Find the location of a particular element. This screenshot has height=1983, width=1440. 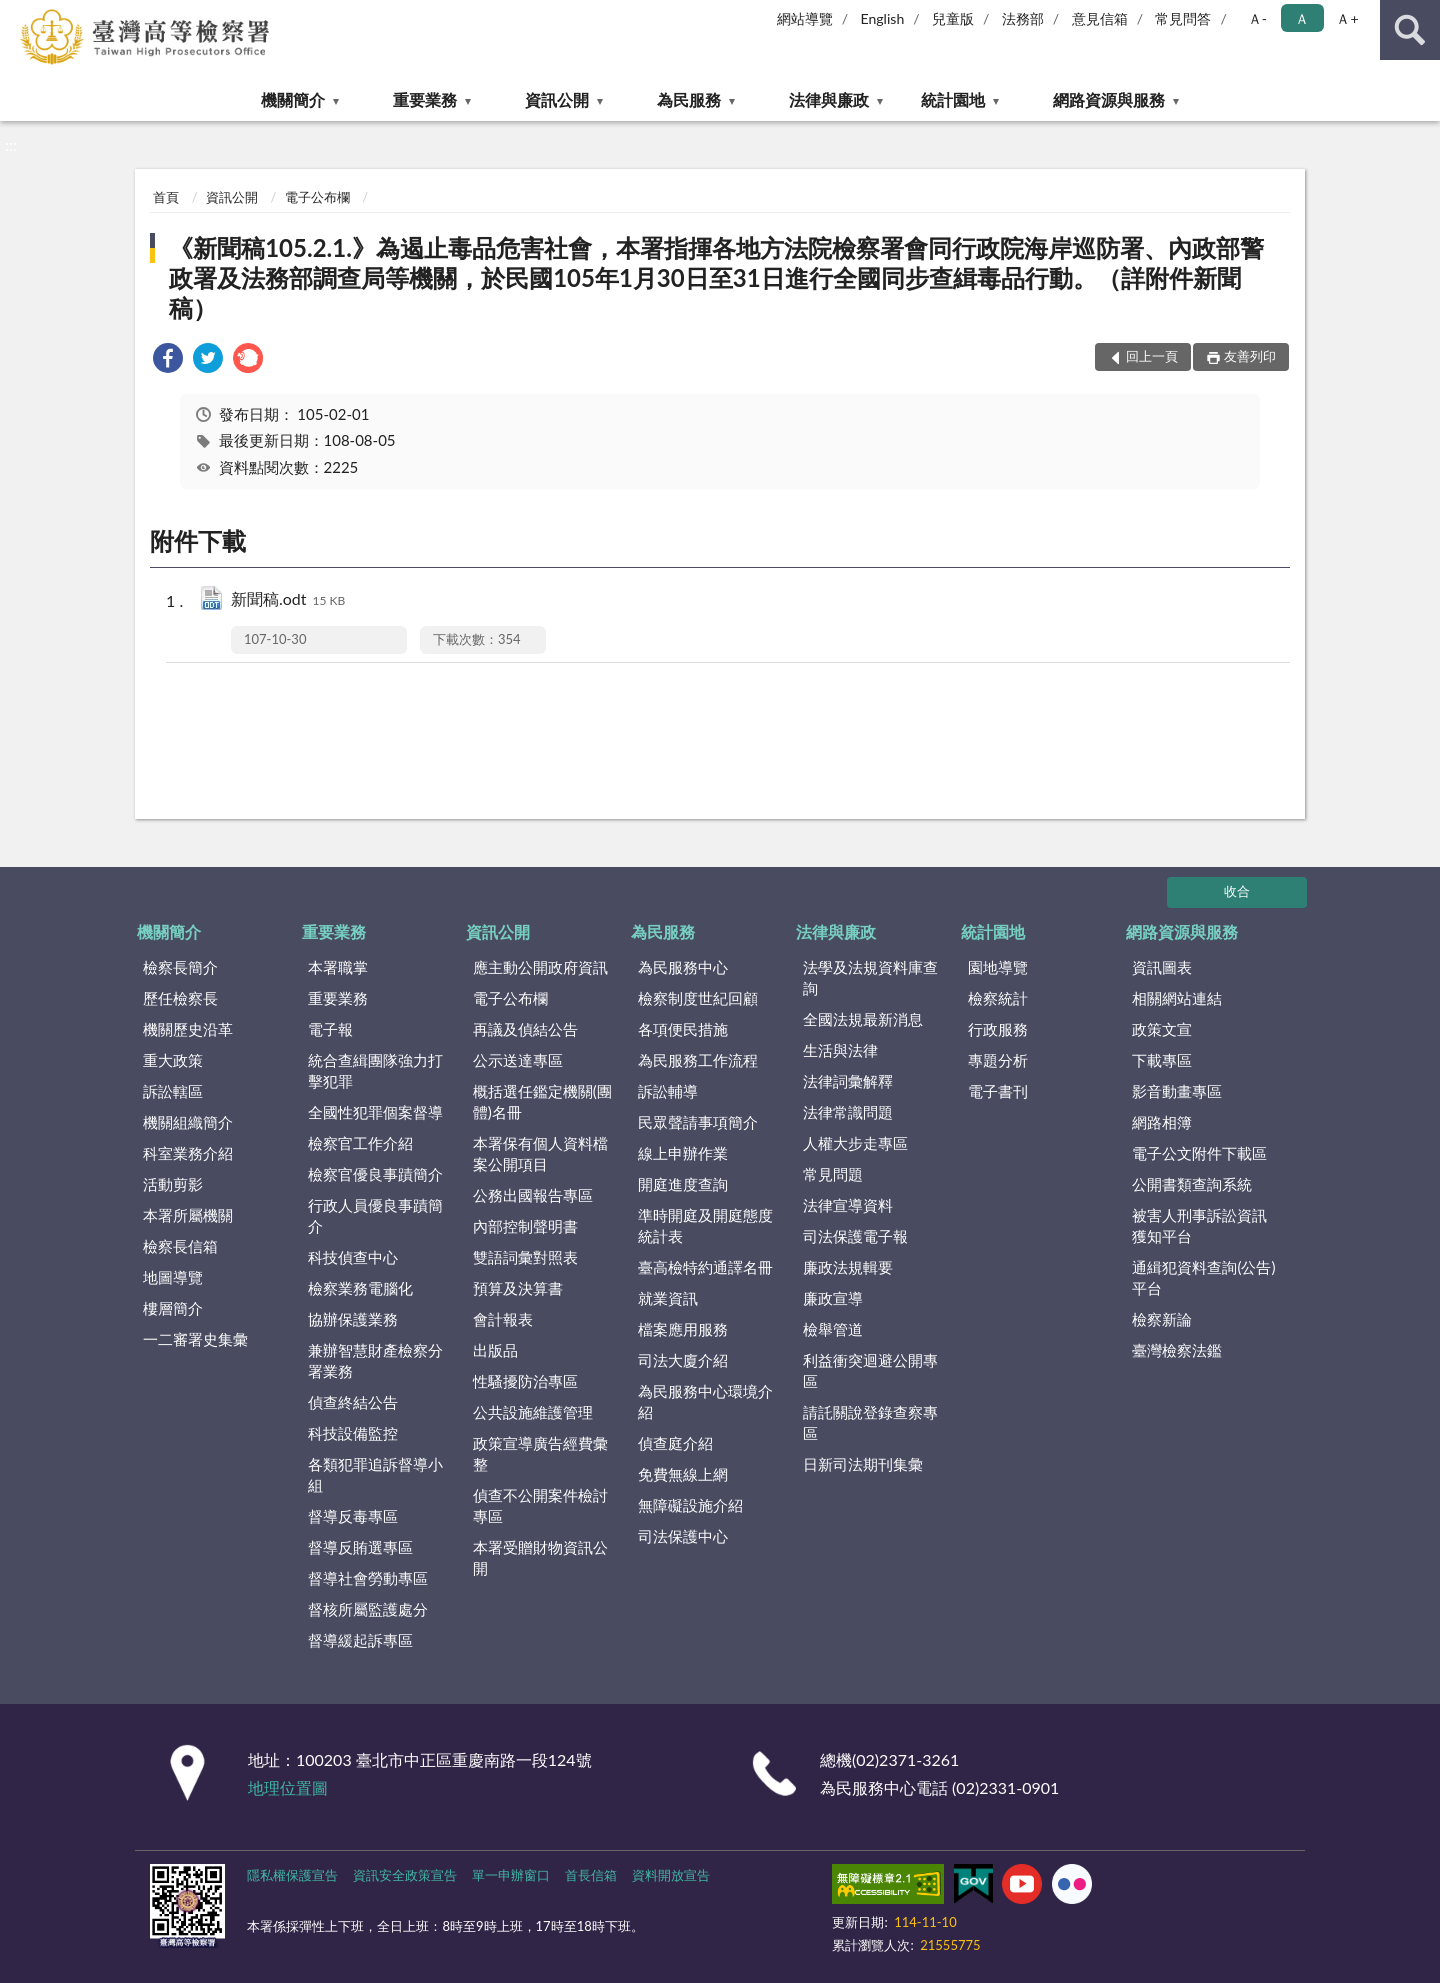

法律宣導資料 is located at coordinates (848, 1205).